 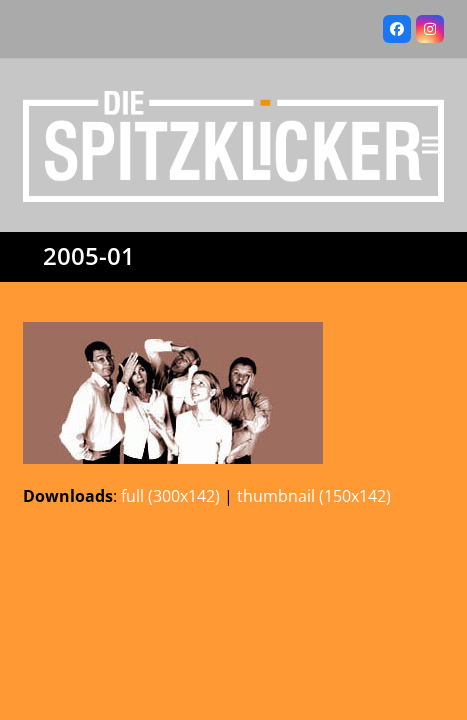 I want to click on thumbnail (150x142), so click(x=314, y=496).